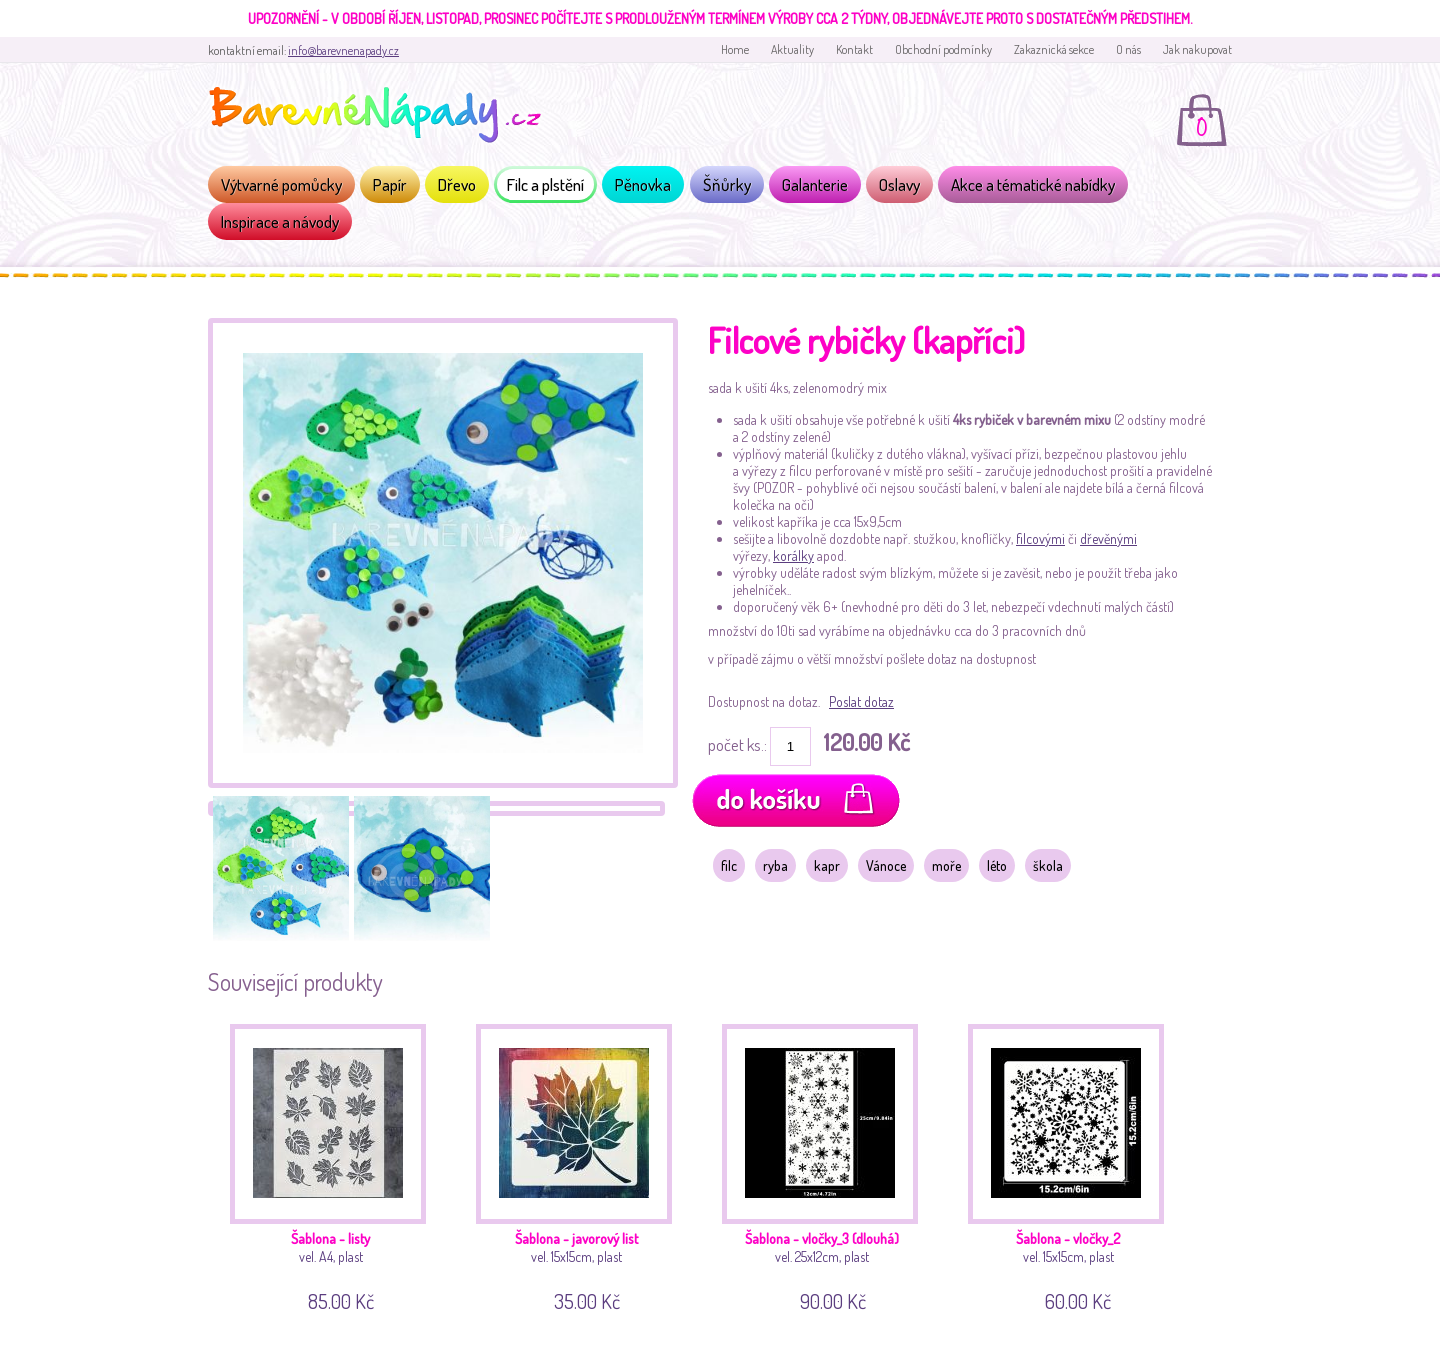 Image resolution: width=1440 pixels, height=1358 pixels. What do you see at coordinates (793, 555) in the screenshot?
I see `korálky` at bounding box center [793, 555].